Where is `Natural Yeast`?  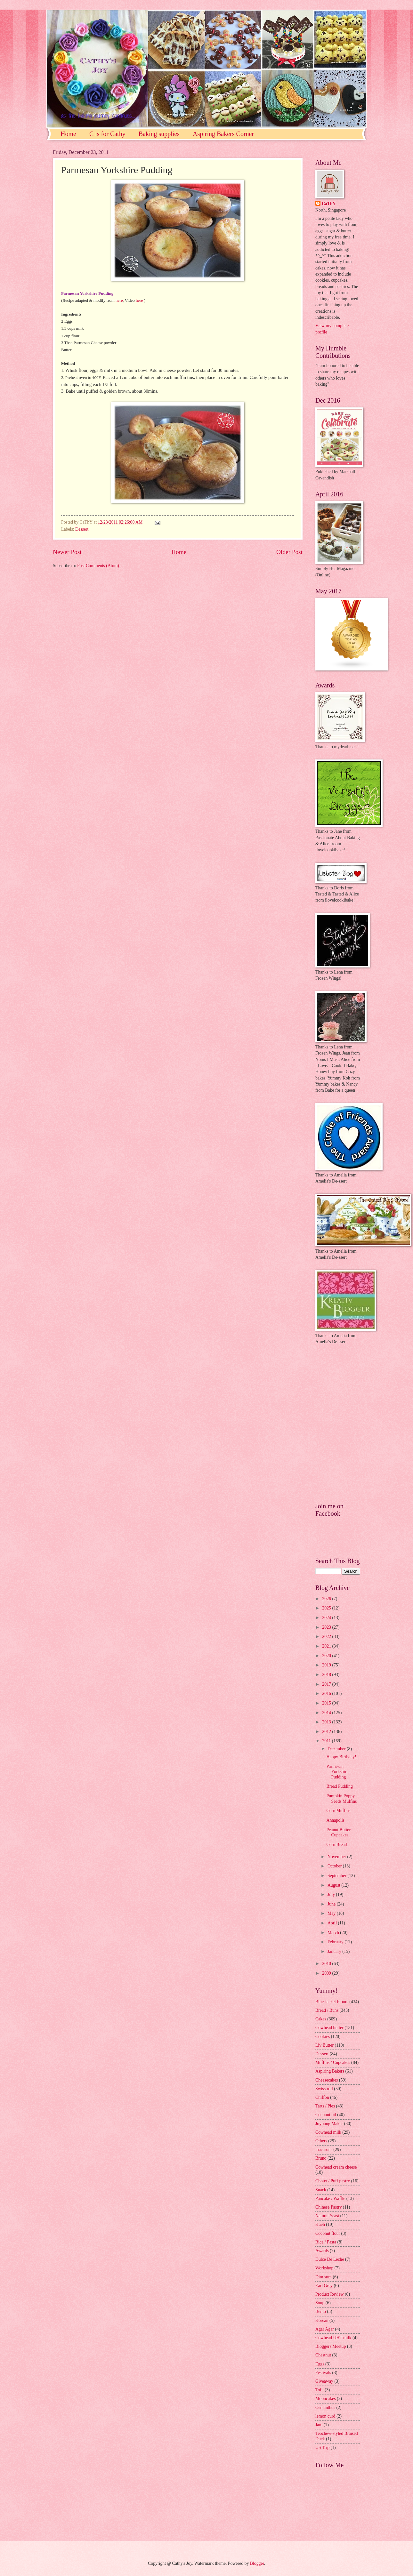 Natural Yeast is located at coordinates (327, 2215).